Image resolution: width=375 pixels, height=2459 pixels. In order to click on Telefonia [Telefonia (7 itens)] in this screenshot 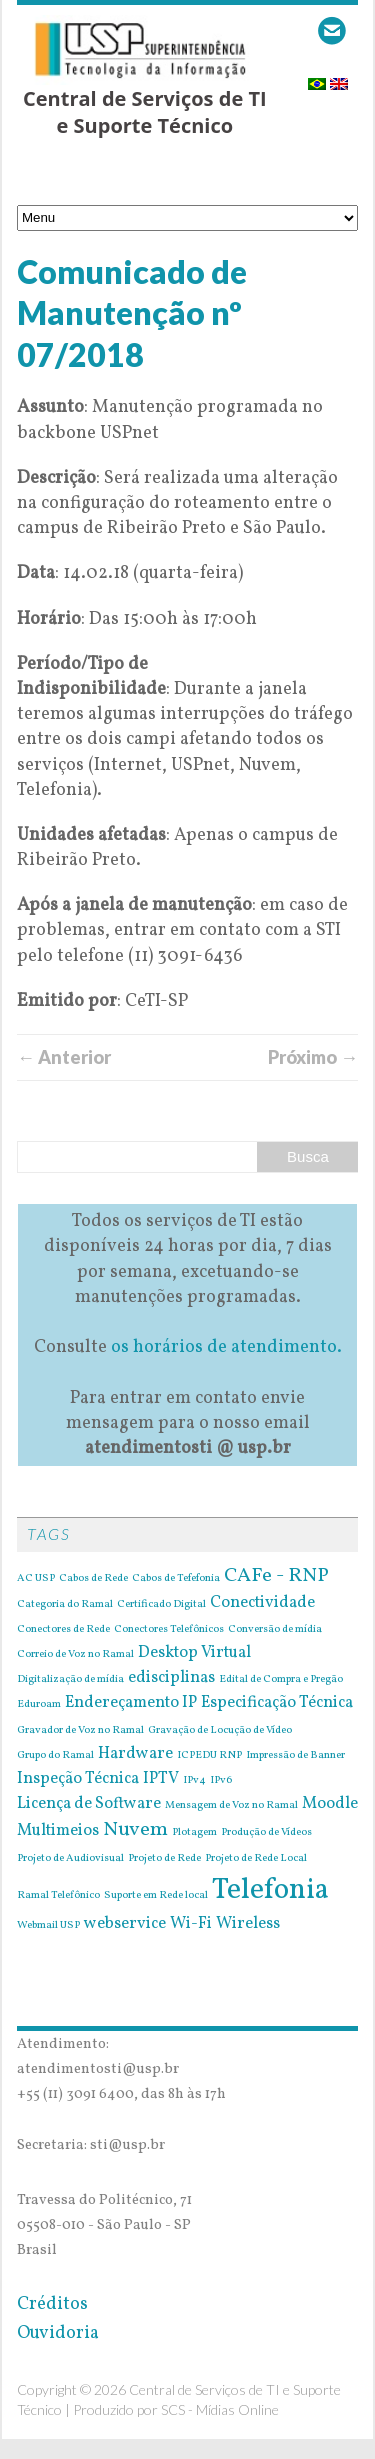, I will do `click(270, 1890)`.